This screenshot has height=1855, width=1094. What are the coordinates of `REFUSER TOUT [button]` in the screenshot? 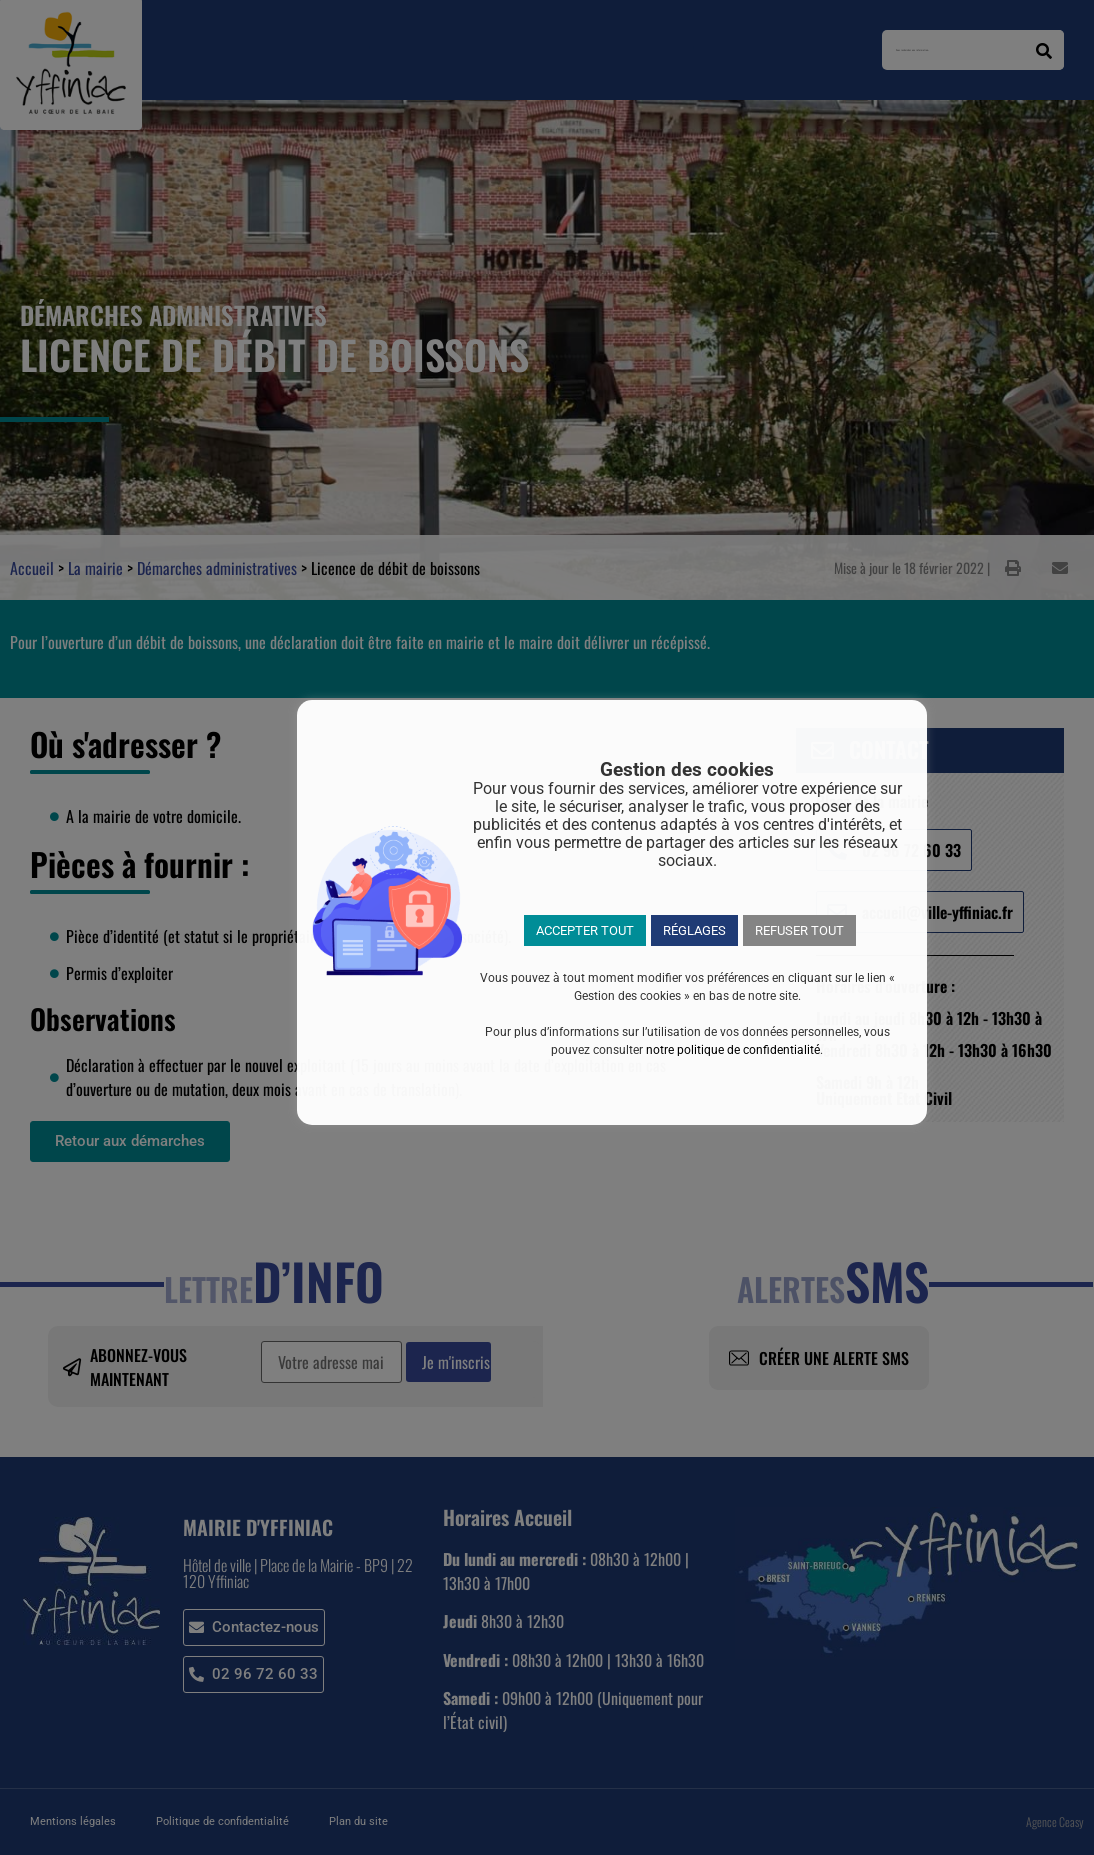 It's located at (799, 930).